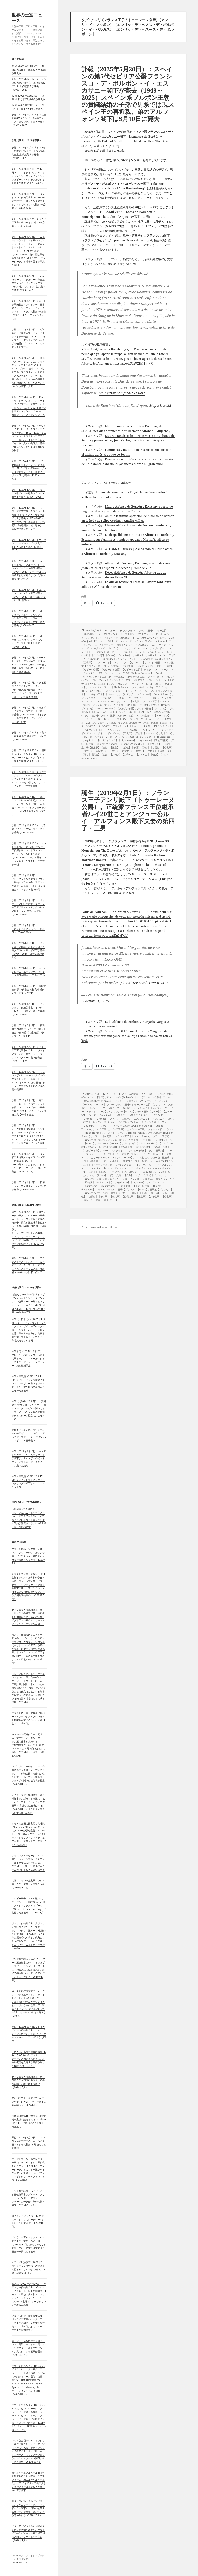  I want to click on Accueil, so click(131, 264).